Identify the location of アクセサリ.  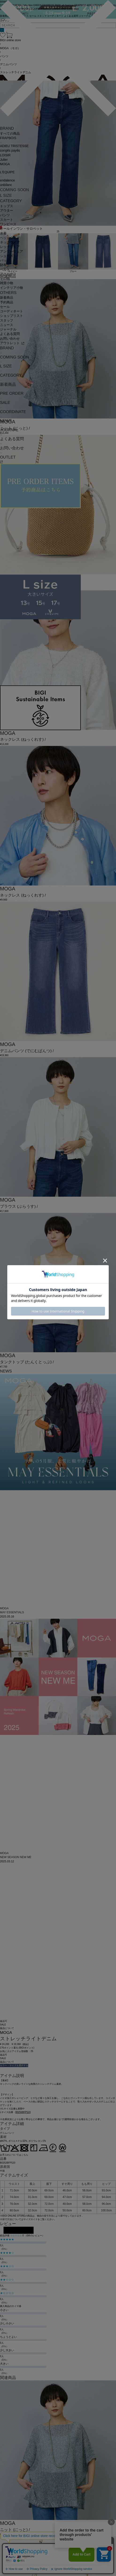
(8, 274).